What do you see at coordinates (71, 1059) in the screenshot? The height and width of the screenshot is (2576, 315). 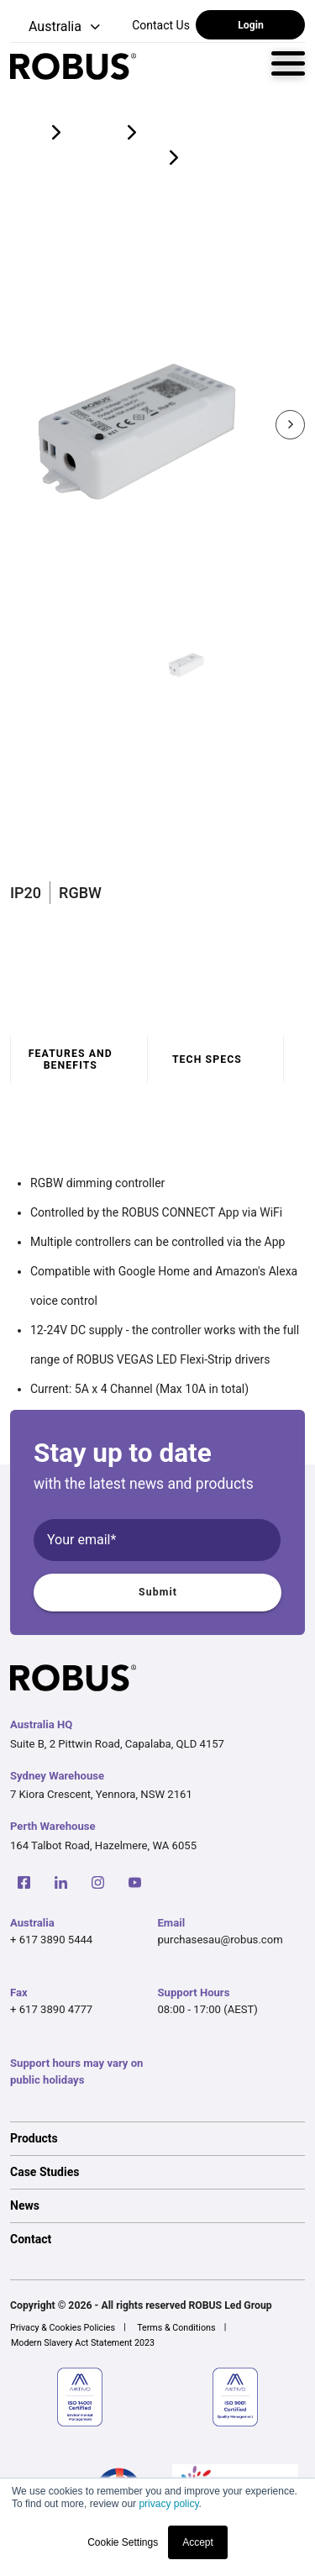 I see `Features and benefits [tab]` at bounding box center [71, 1059].